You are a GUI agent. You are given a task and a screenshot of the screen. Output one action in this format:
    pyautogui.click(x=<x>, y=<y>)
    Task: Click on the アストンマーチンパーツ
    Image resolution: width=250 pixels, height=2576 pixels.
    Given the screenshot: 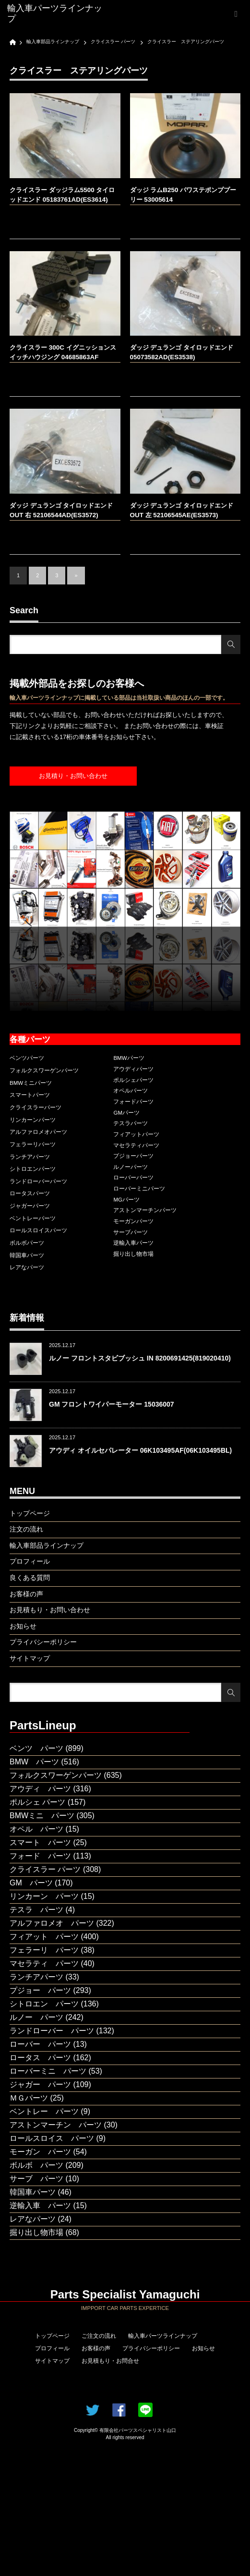 What is the action you would take?
    pyautogui.click(x=145, y=1210)
    